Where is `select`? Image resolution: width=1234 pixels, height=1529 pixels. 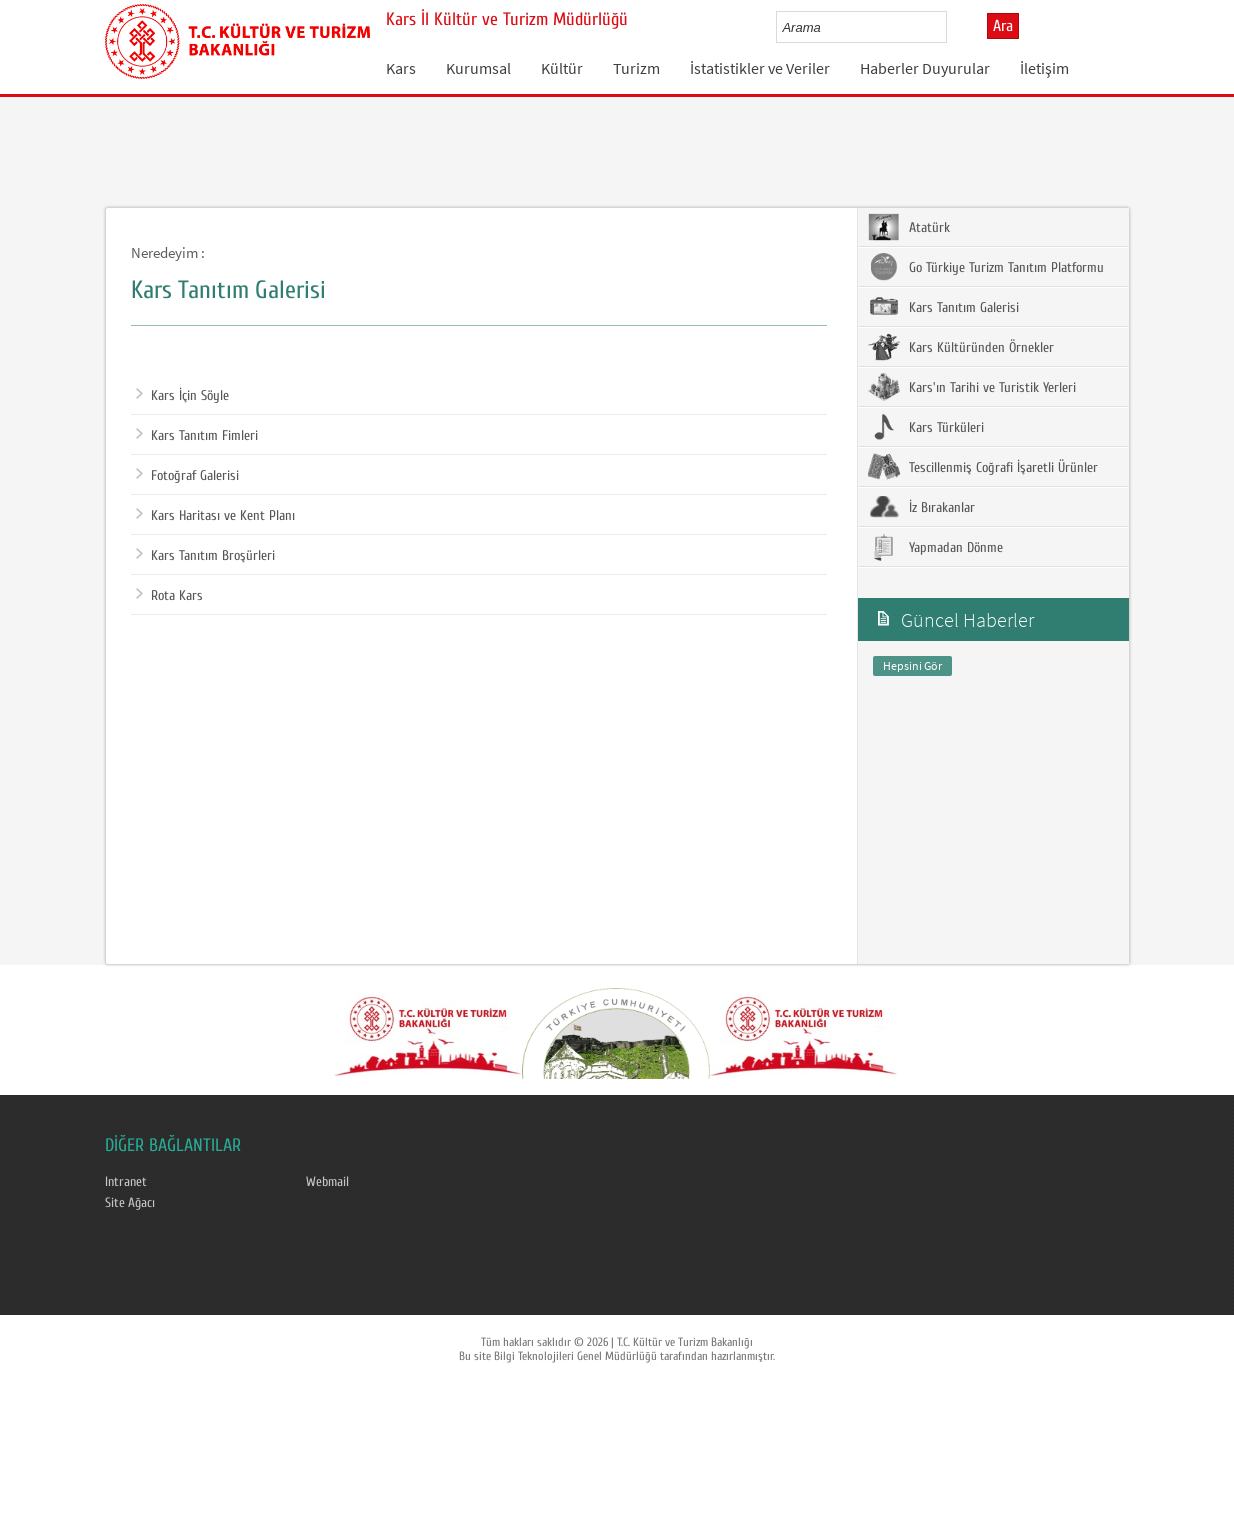 select is located at coordinates (952, 27).